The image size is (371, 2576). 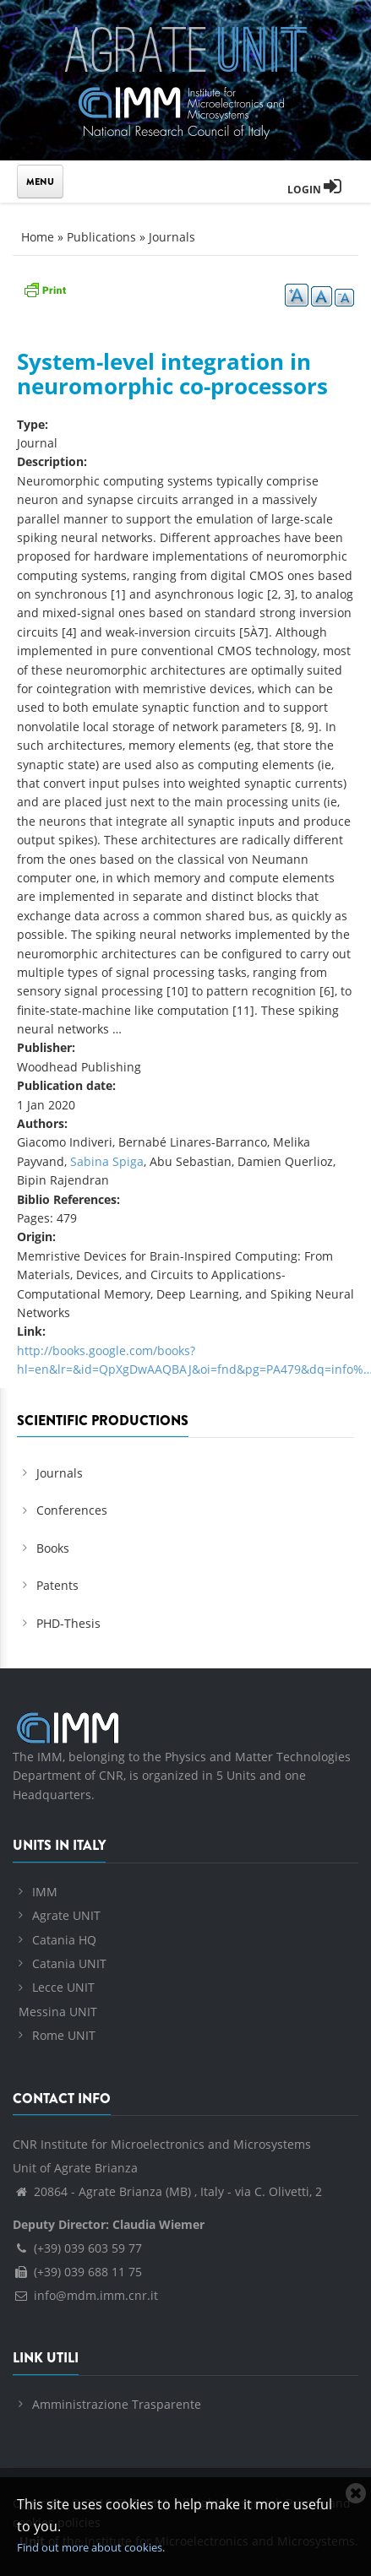 I want to click on Catania HQ, so click(x=64, y=1940).